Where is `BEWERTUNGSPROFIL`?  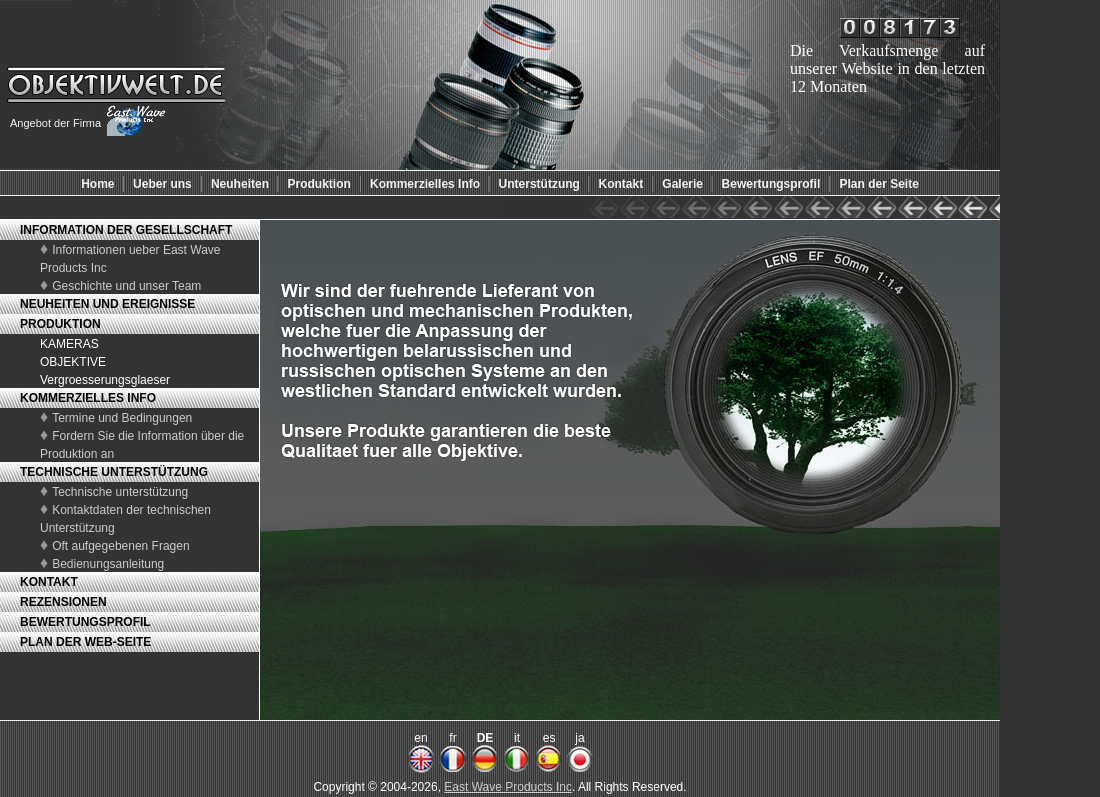 BEWERTUNGSPROFIL is located at coordinates (85, 622).